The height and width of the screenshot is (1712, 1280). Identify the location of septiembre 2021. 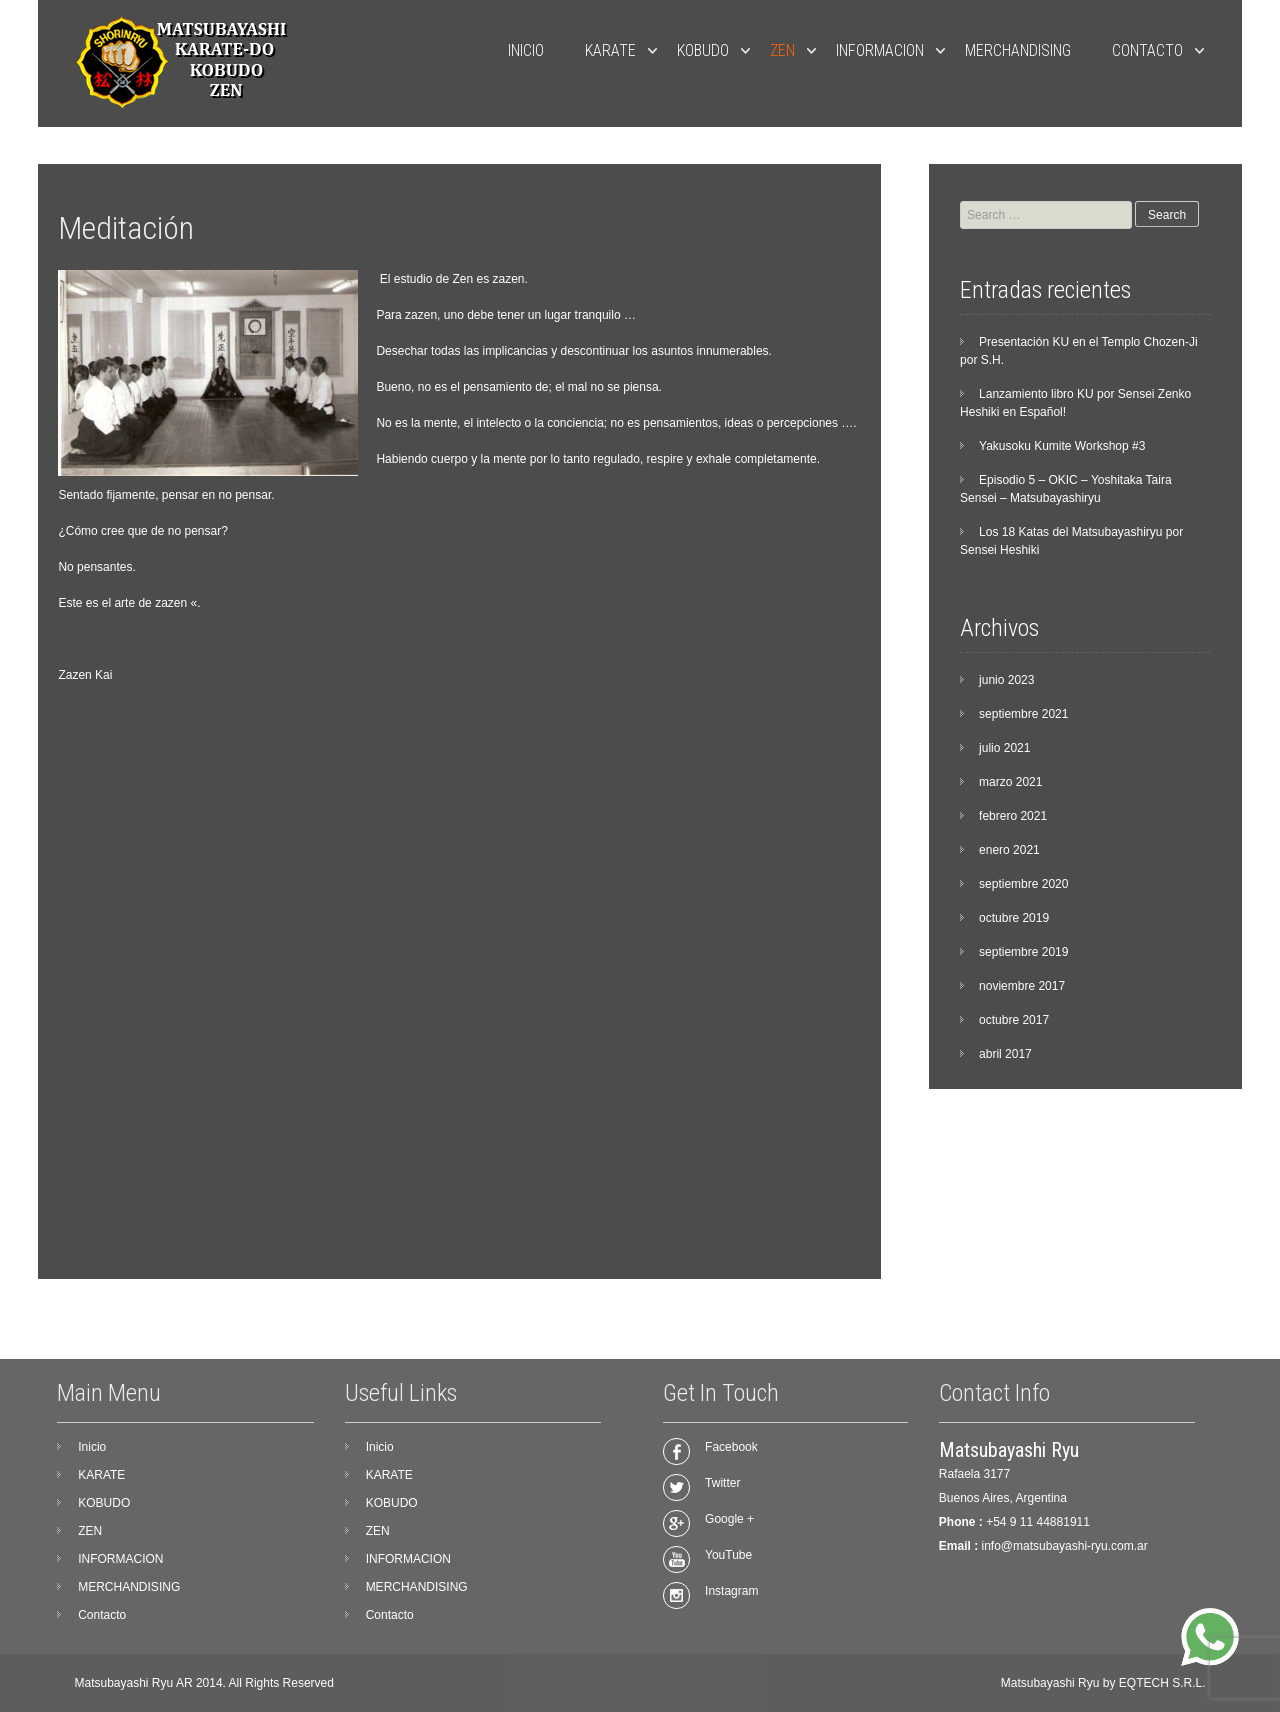
(1023, 714).